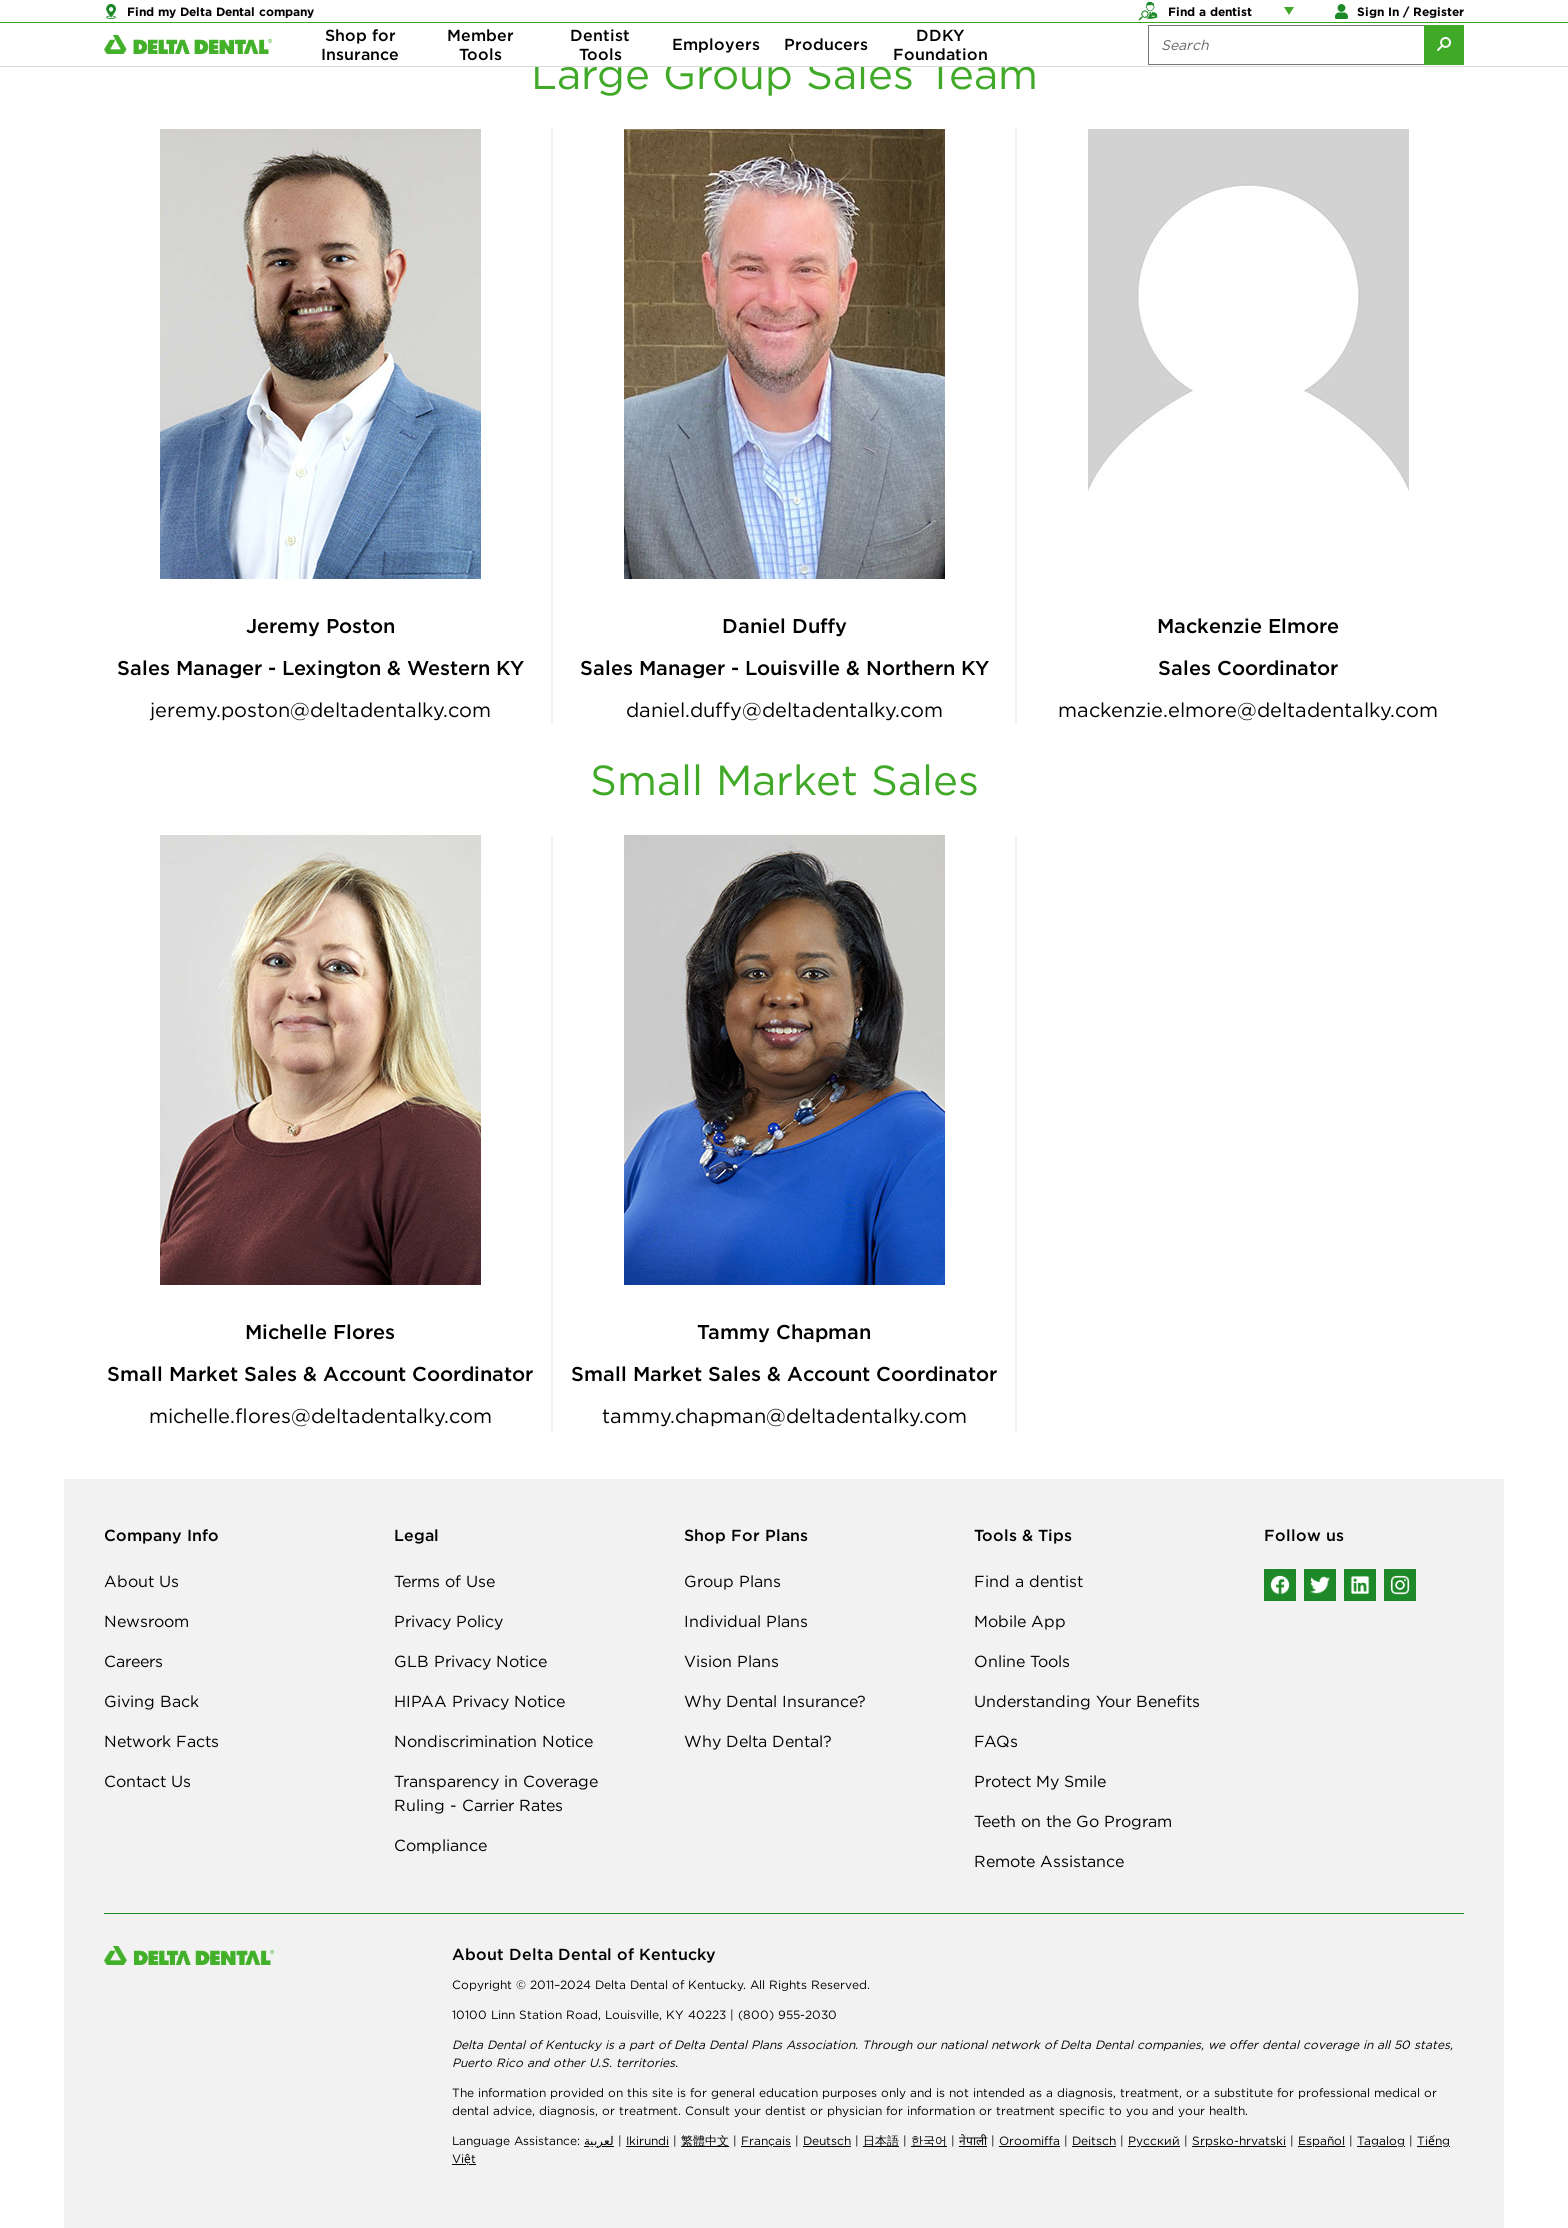  Describe the element at coordinates (141, 1581) in the screenshot. I see `About Us` at that location.